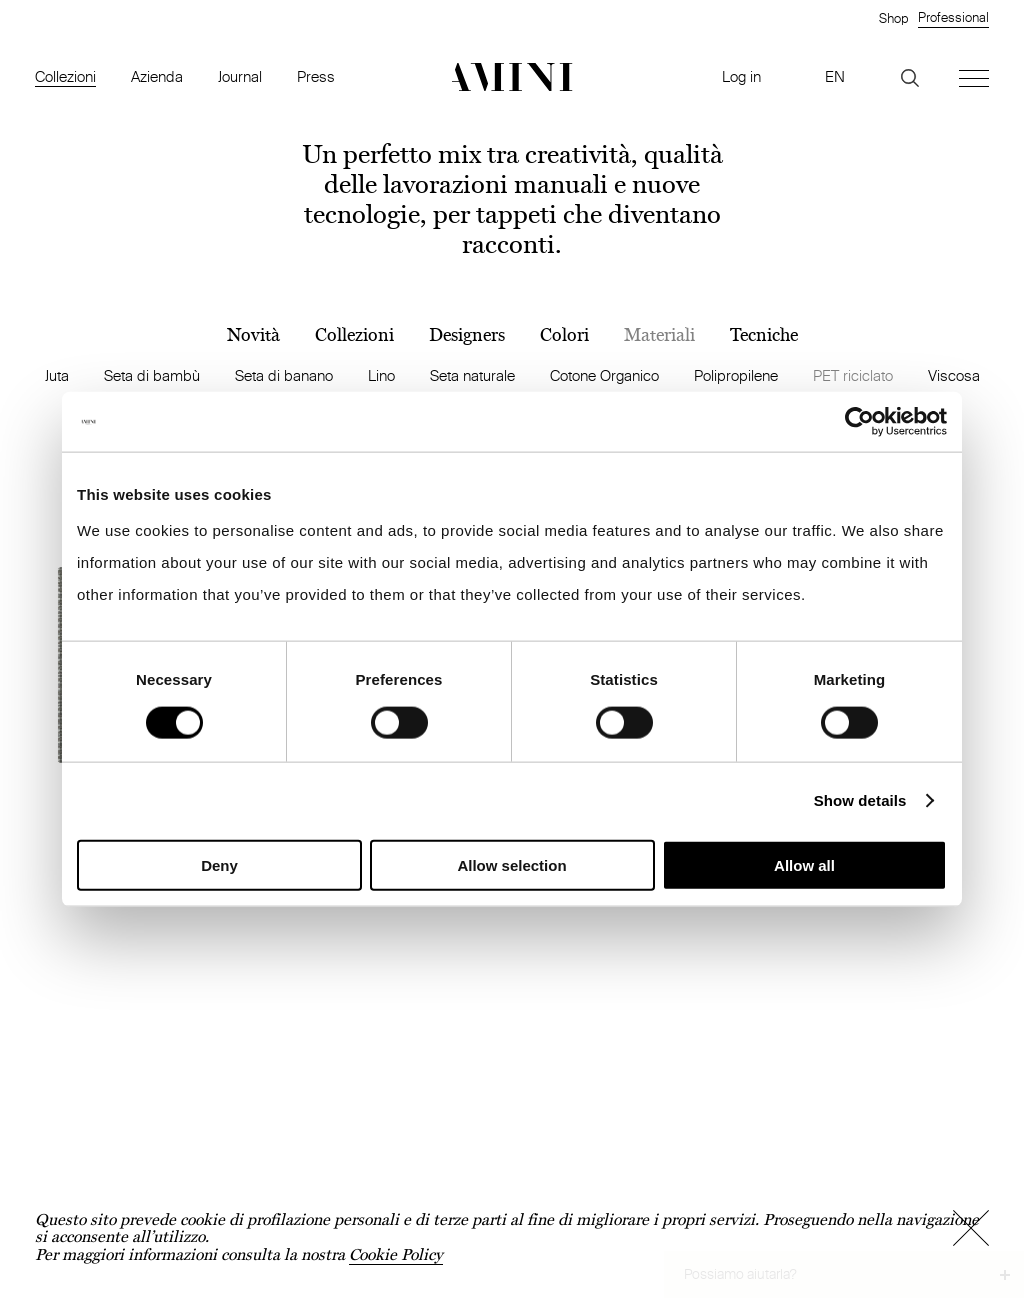 This screenshot has width=1024, height=1298. Describe the element at coordinates (316, 76) in the screenshot. I see `Press` at that location.